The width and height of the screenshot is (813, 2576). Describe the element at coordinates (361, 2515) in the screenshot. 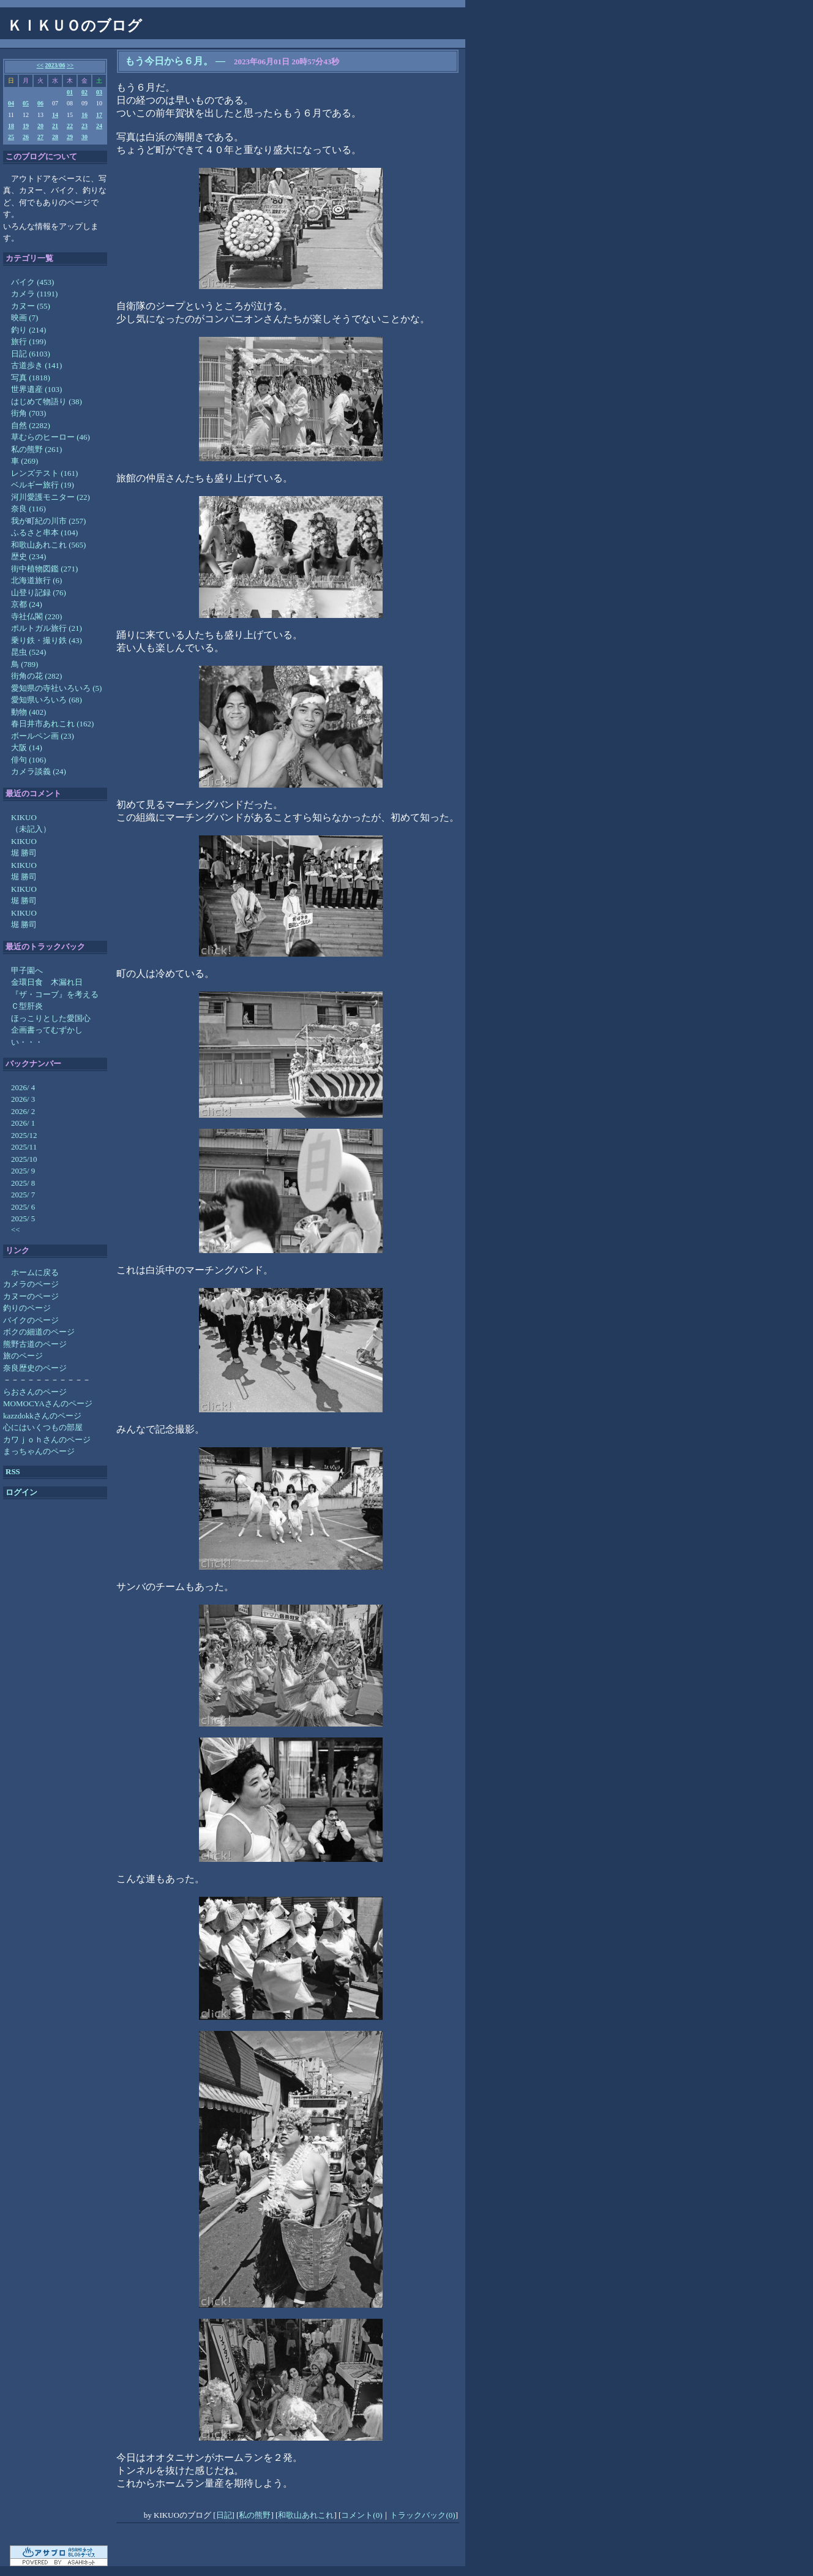

I see `コメント(0)` at that location.